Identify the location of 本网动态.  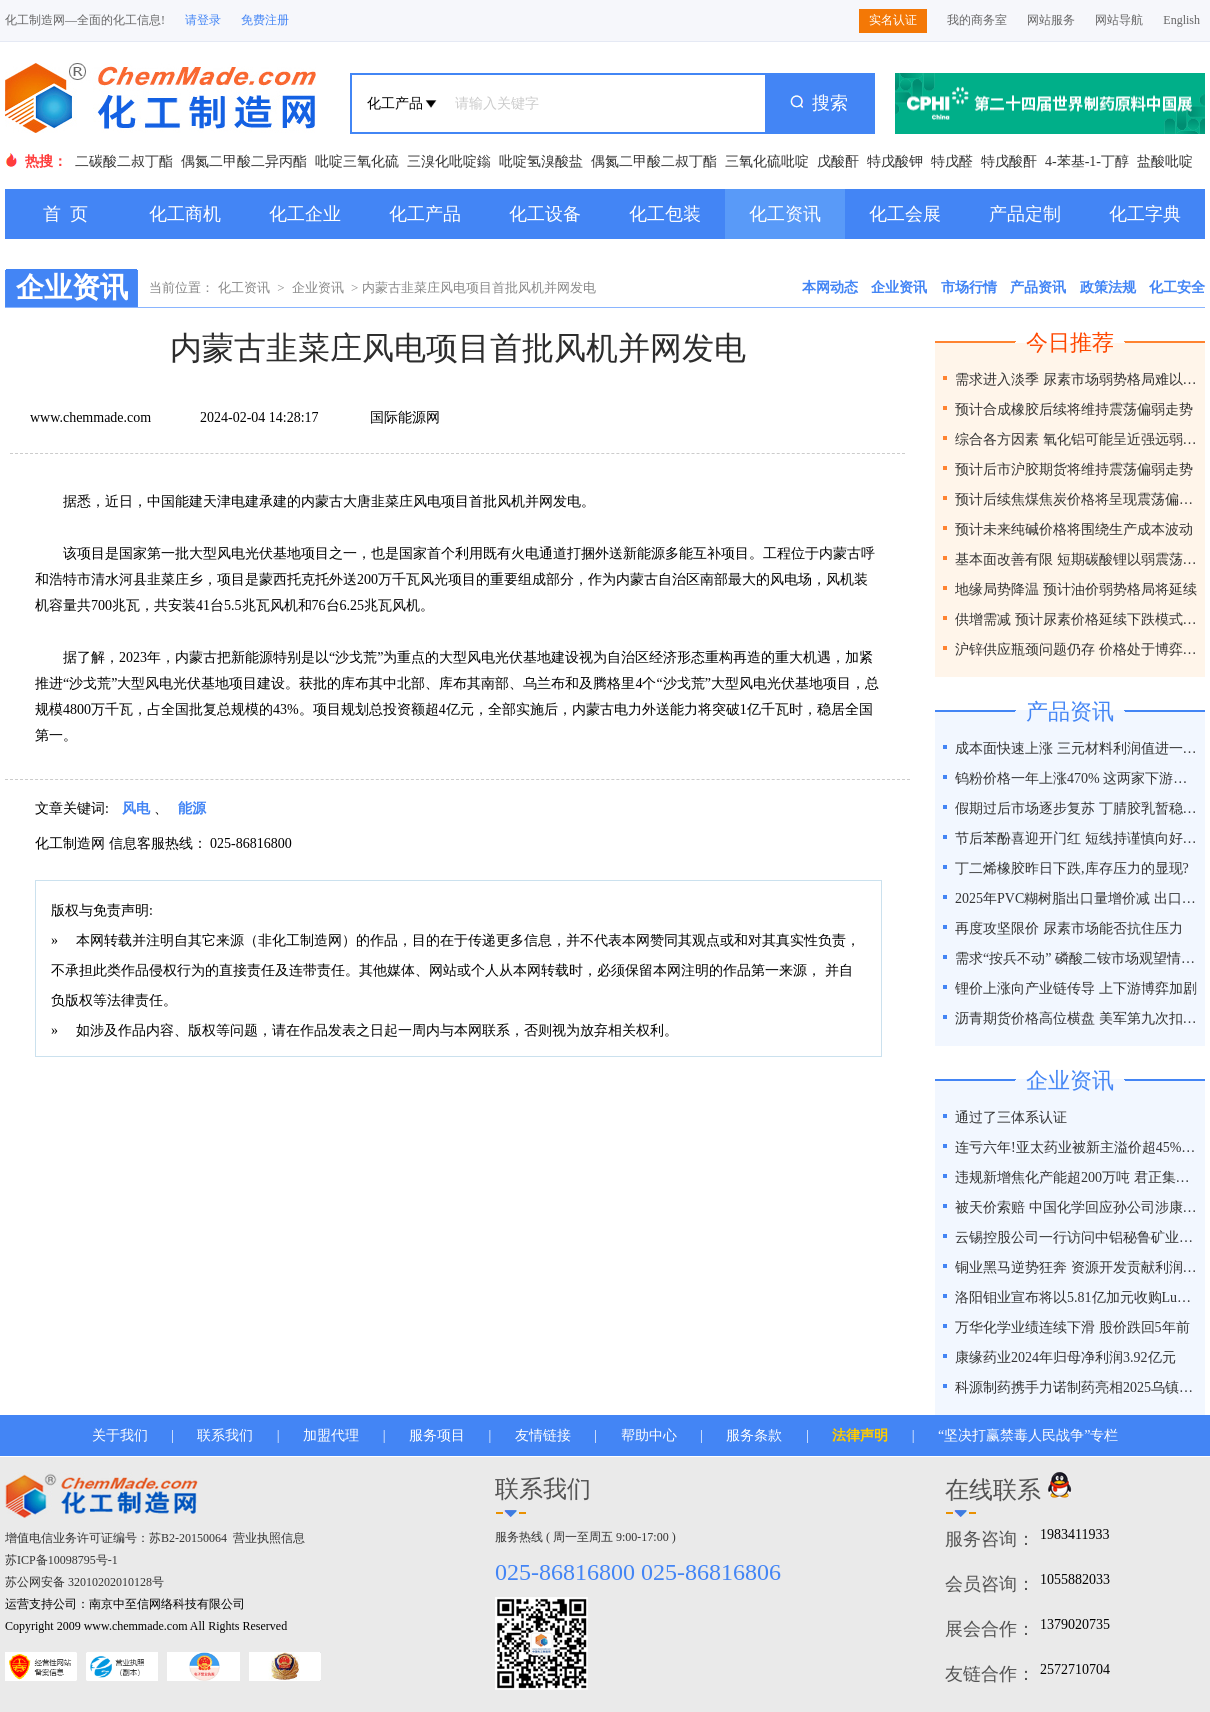
(830, 287).